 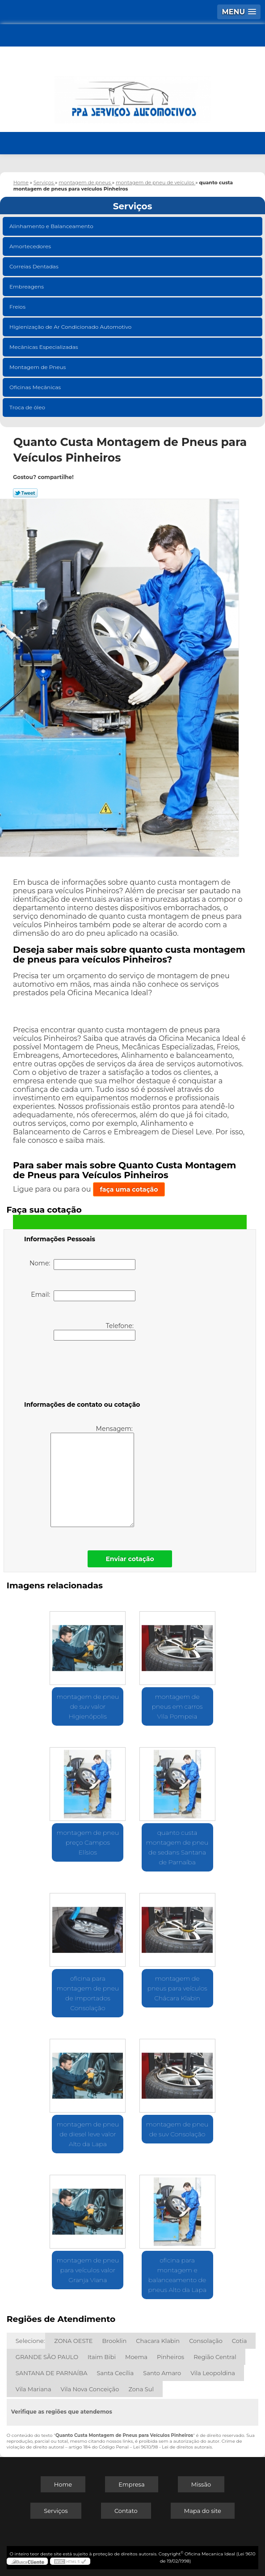 What do you see at coordinates (88, 1706) in the screenshot?
I see `montagem de pneu de suv valor Higienópolis` at bounding box center [88, 1706].